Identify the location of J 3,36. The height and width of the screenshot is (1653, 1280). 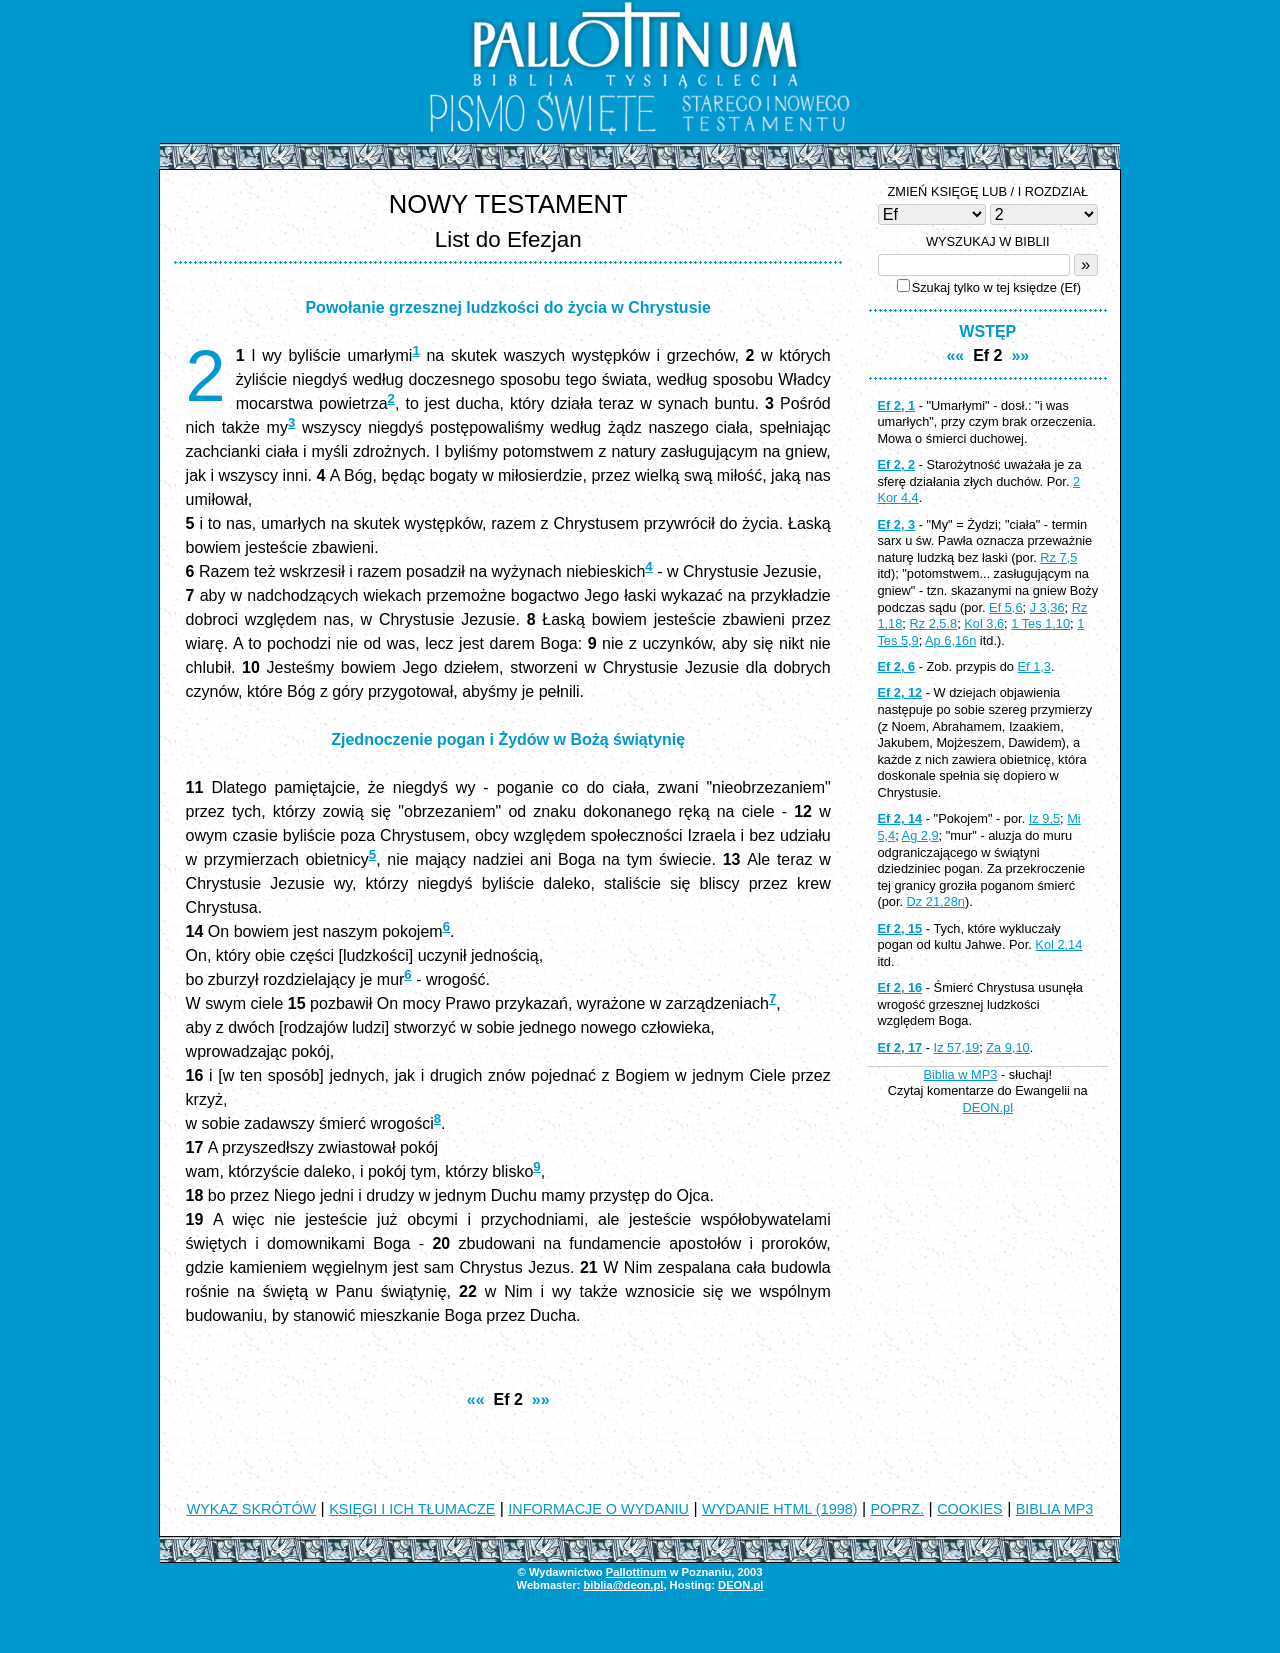
(1047, 607).